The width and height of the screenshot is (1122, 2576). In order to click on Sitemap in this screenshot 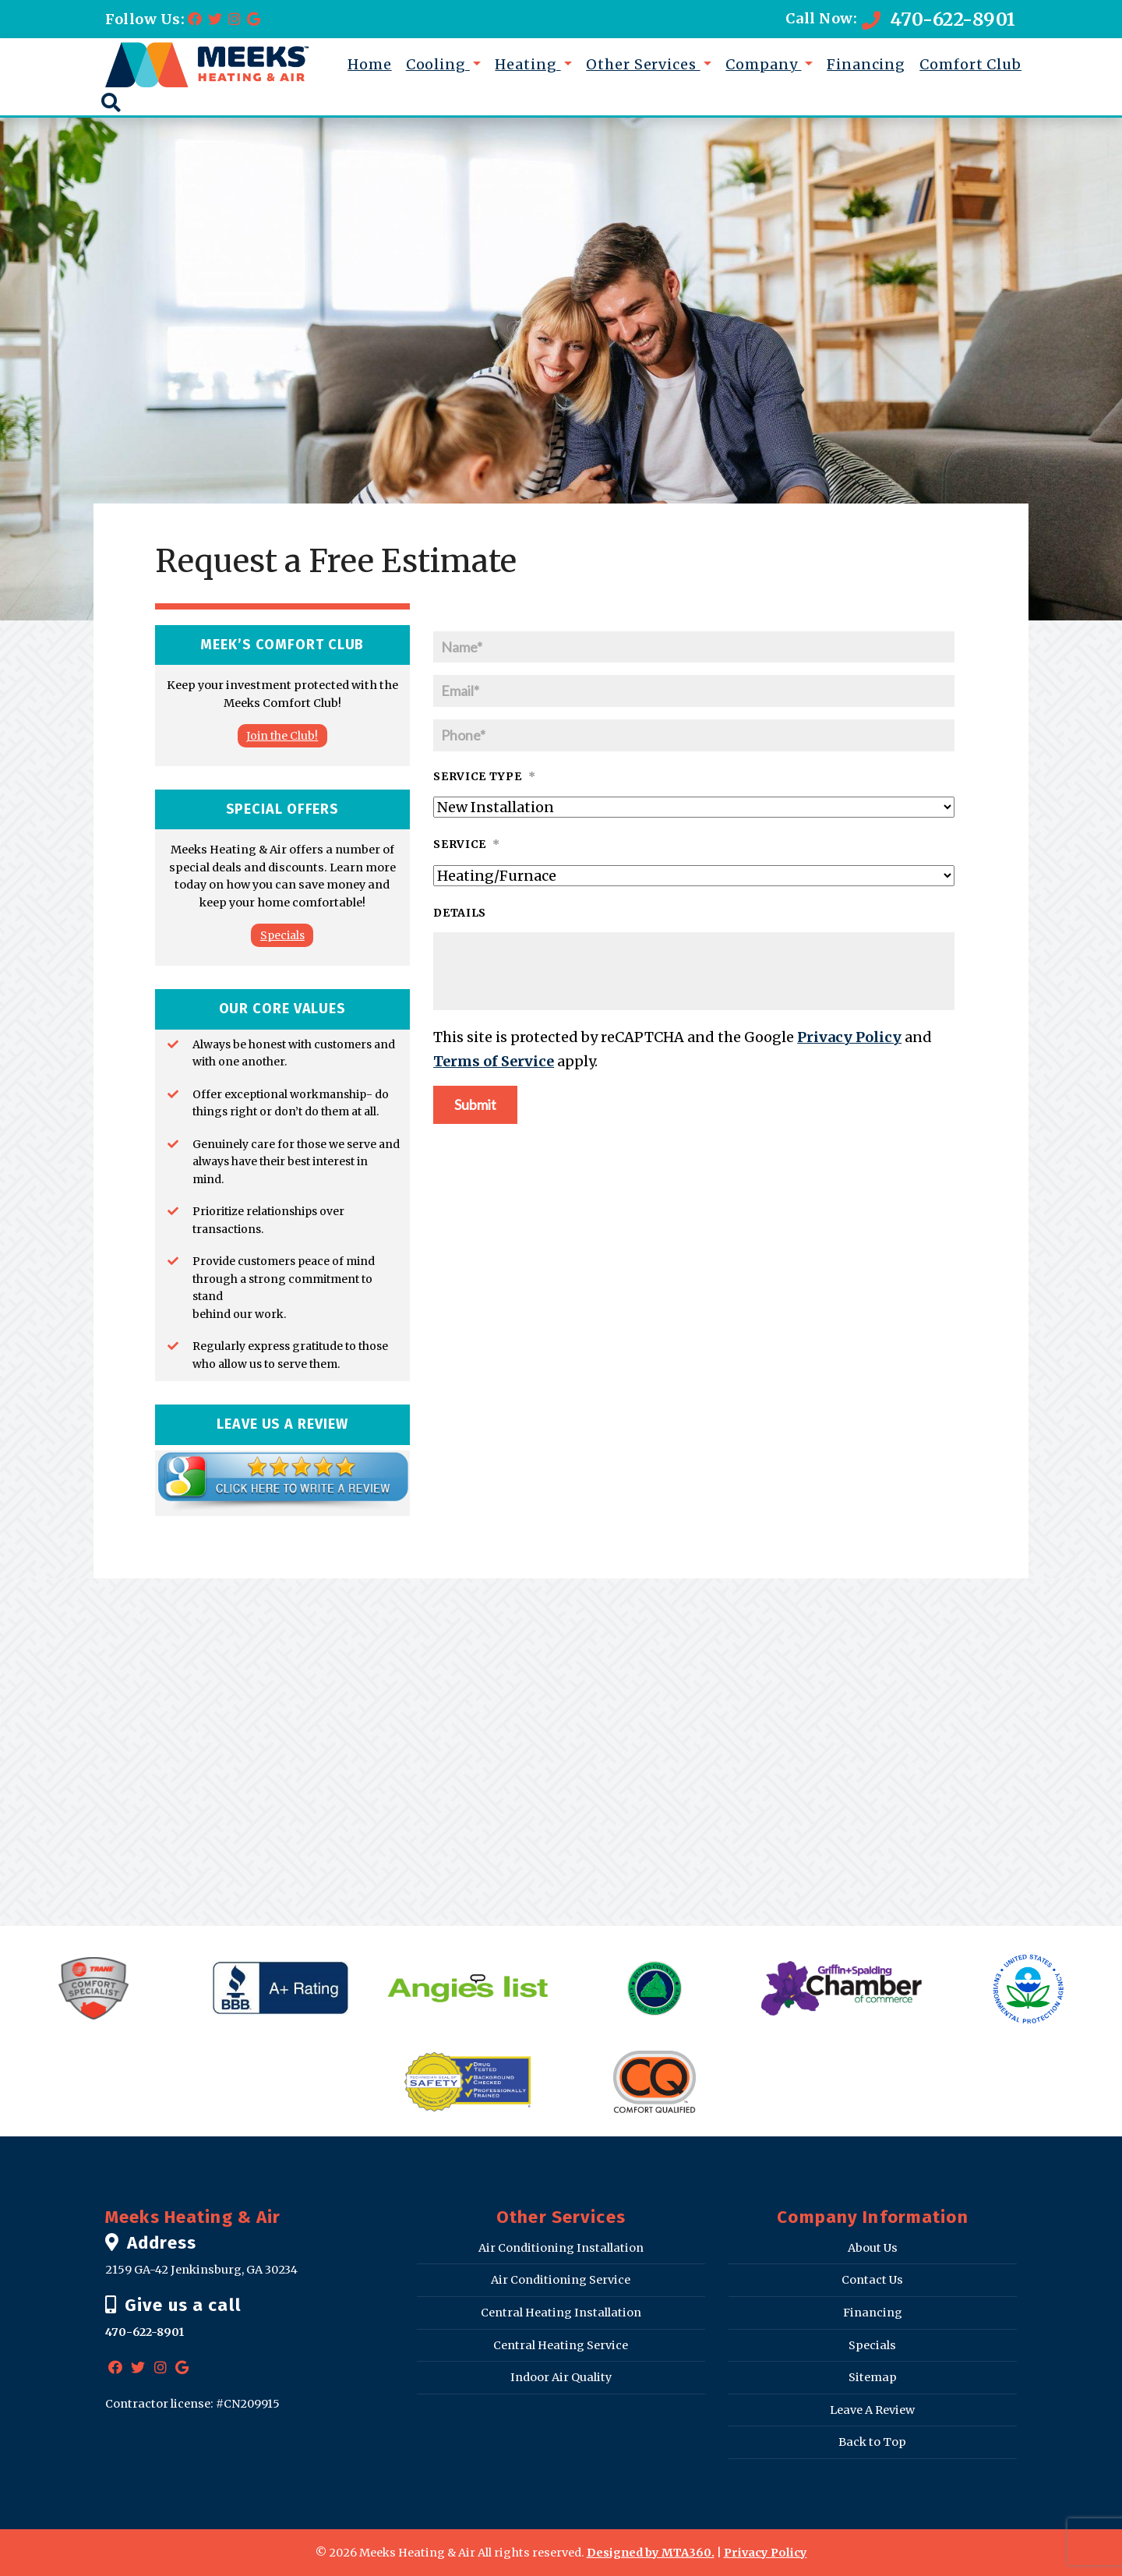, I will do `click(873, 2377)`.